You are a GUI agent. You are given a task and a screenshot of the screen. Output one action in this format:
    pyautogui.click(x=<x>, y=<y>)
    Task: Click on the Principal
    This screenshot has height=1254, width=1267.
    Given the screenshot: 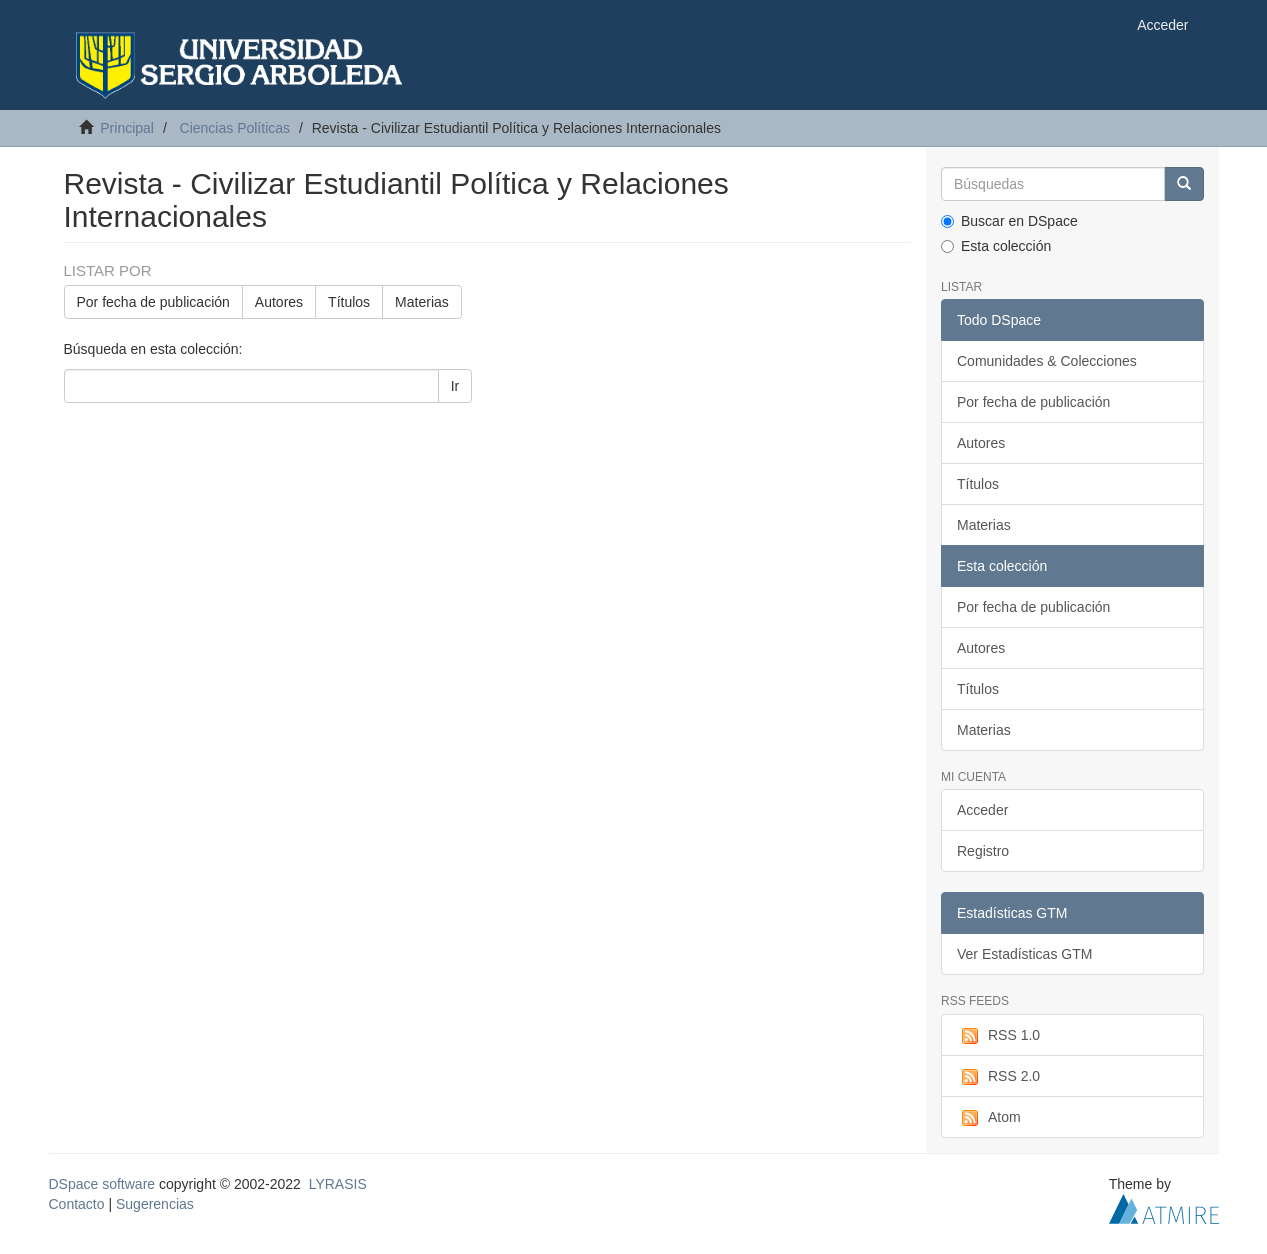 What is the action you would take?
    pyautogui.click(x=127, y=128)
    